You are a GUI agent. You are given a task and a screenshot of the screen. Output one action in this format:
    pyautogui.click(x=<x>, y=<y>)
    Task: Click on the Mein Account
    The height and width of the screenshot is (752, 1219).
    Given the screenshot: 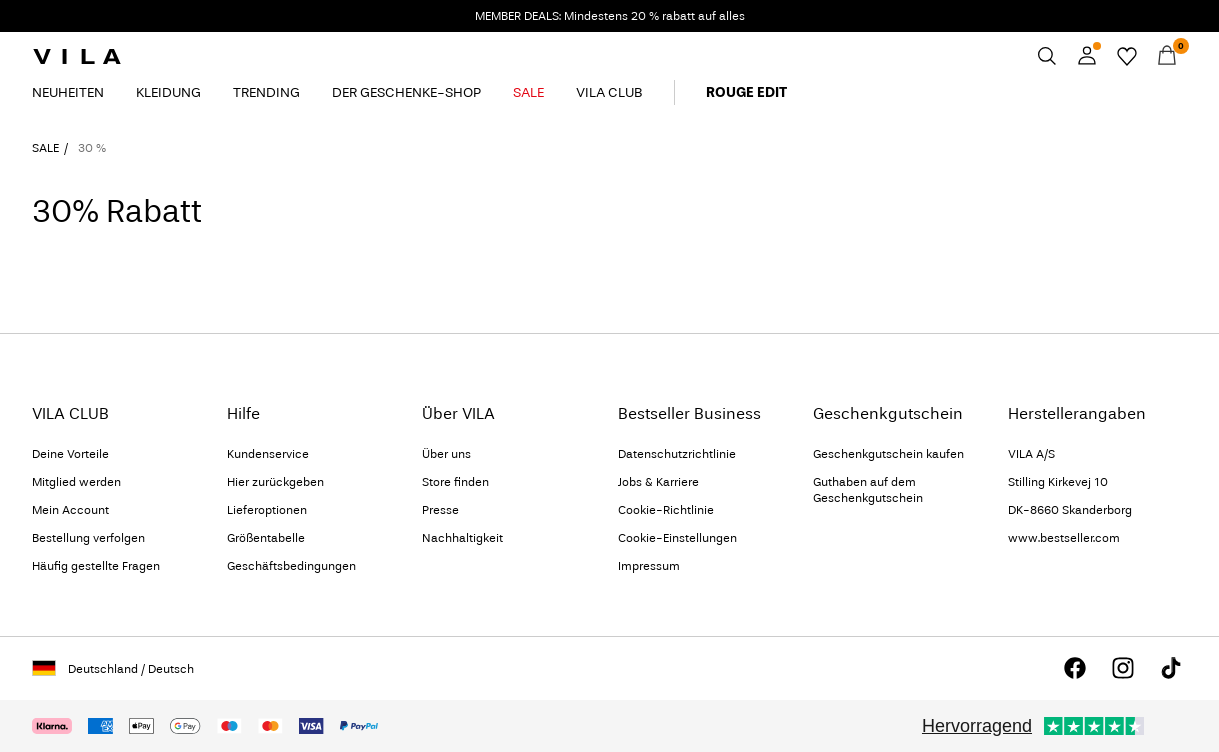 What is the action you would take?
    pyautogui.click(x=70, y=510)
    